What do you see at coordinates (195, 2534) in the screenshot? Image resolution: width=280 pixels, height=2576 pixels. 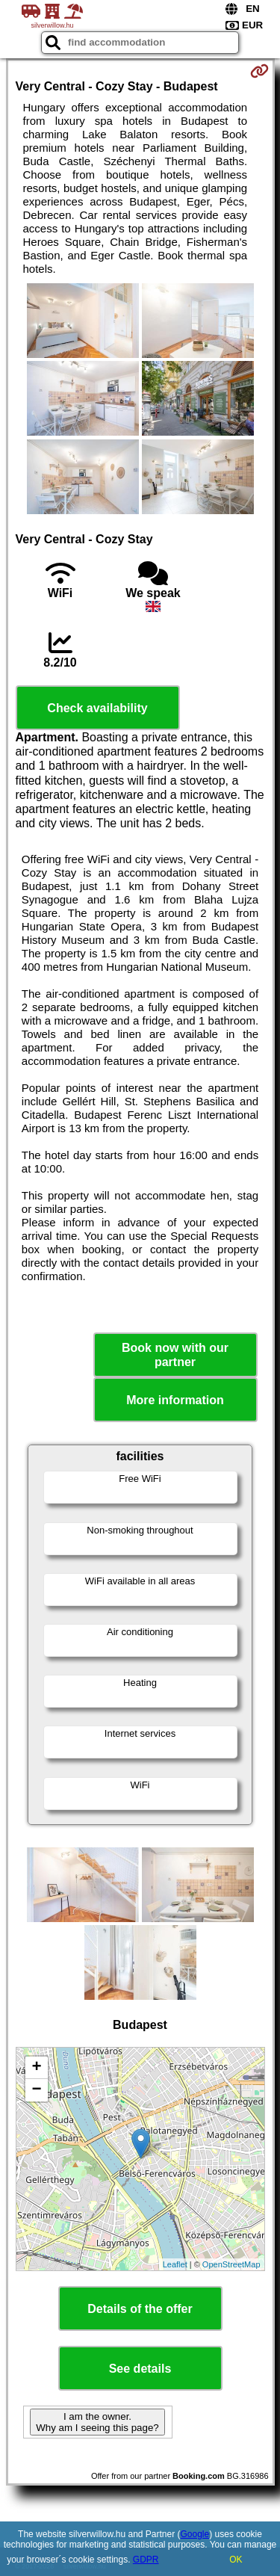 I see `Google` at bounding box center [195, 2534].